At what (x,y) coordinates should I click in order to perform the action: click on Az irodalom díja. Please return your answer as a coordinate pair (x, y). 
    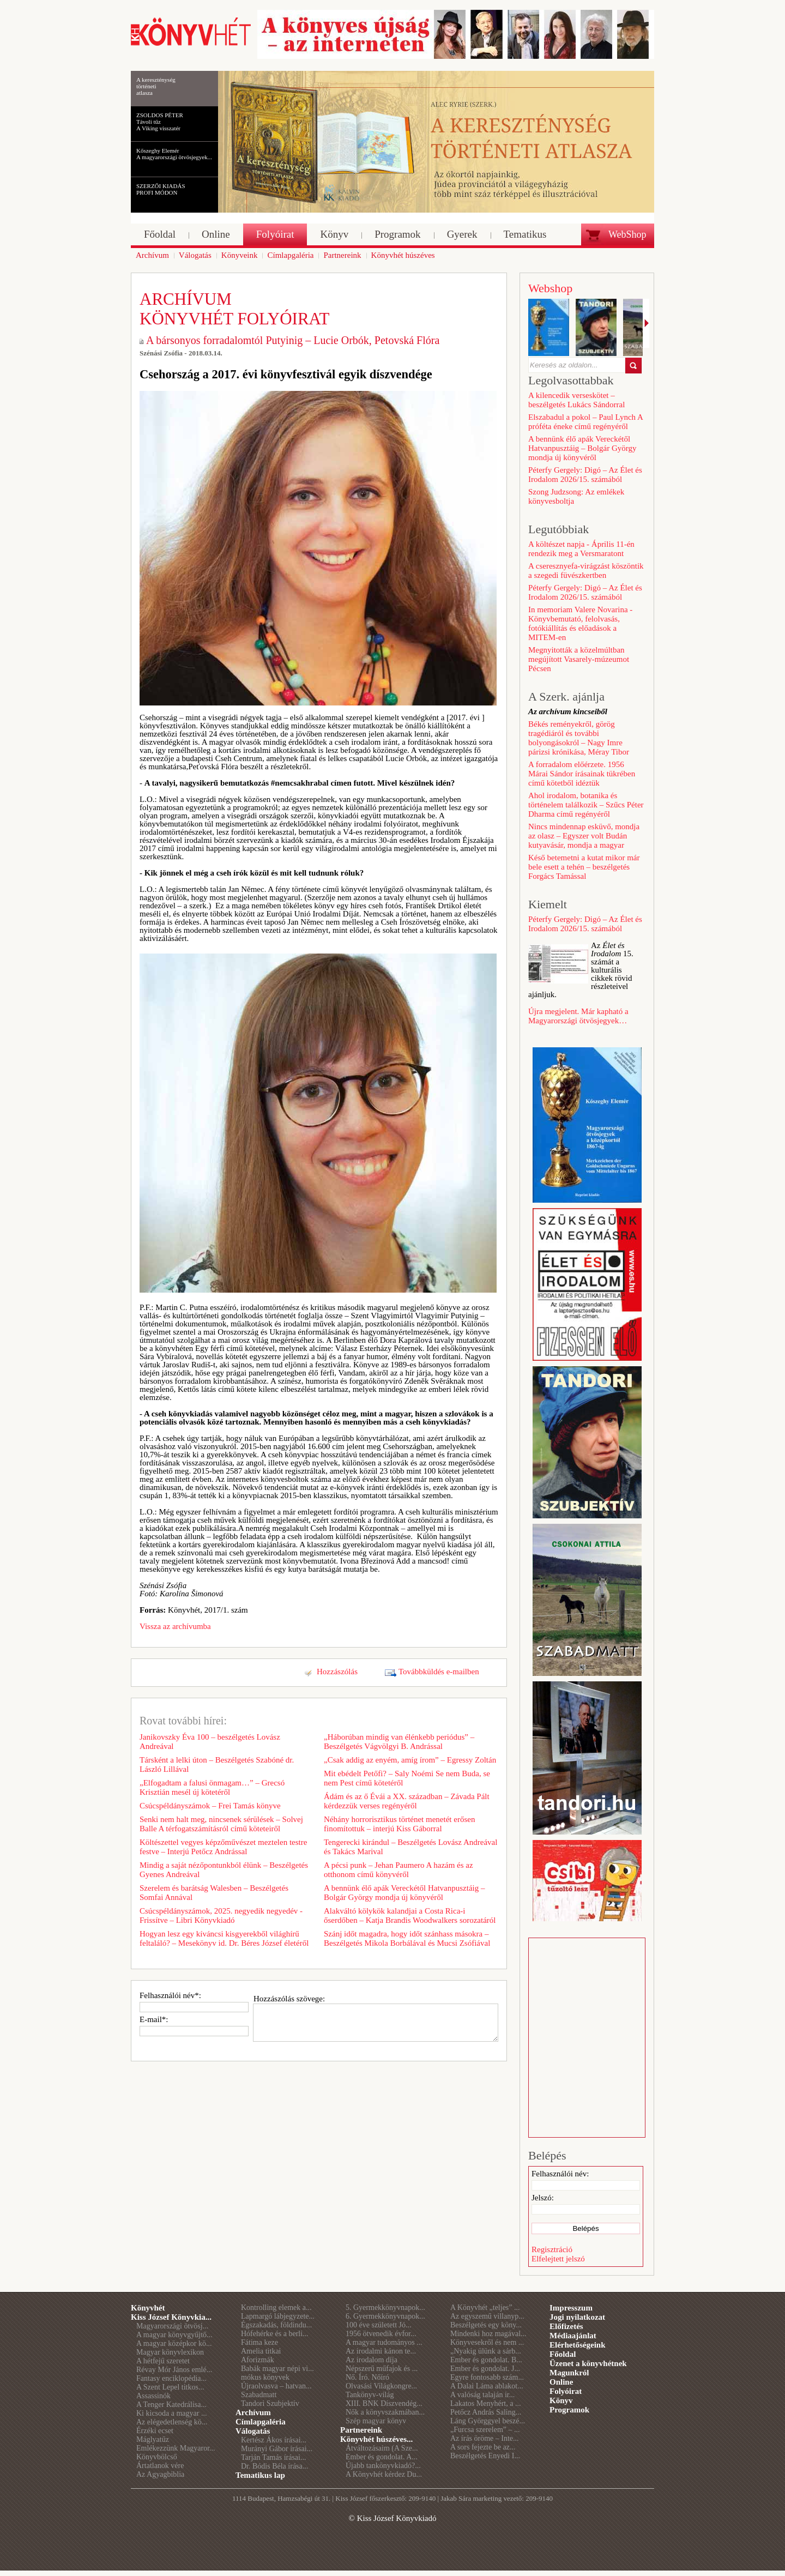
    Looking at the image, I should click on (371, 2360).